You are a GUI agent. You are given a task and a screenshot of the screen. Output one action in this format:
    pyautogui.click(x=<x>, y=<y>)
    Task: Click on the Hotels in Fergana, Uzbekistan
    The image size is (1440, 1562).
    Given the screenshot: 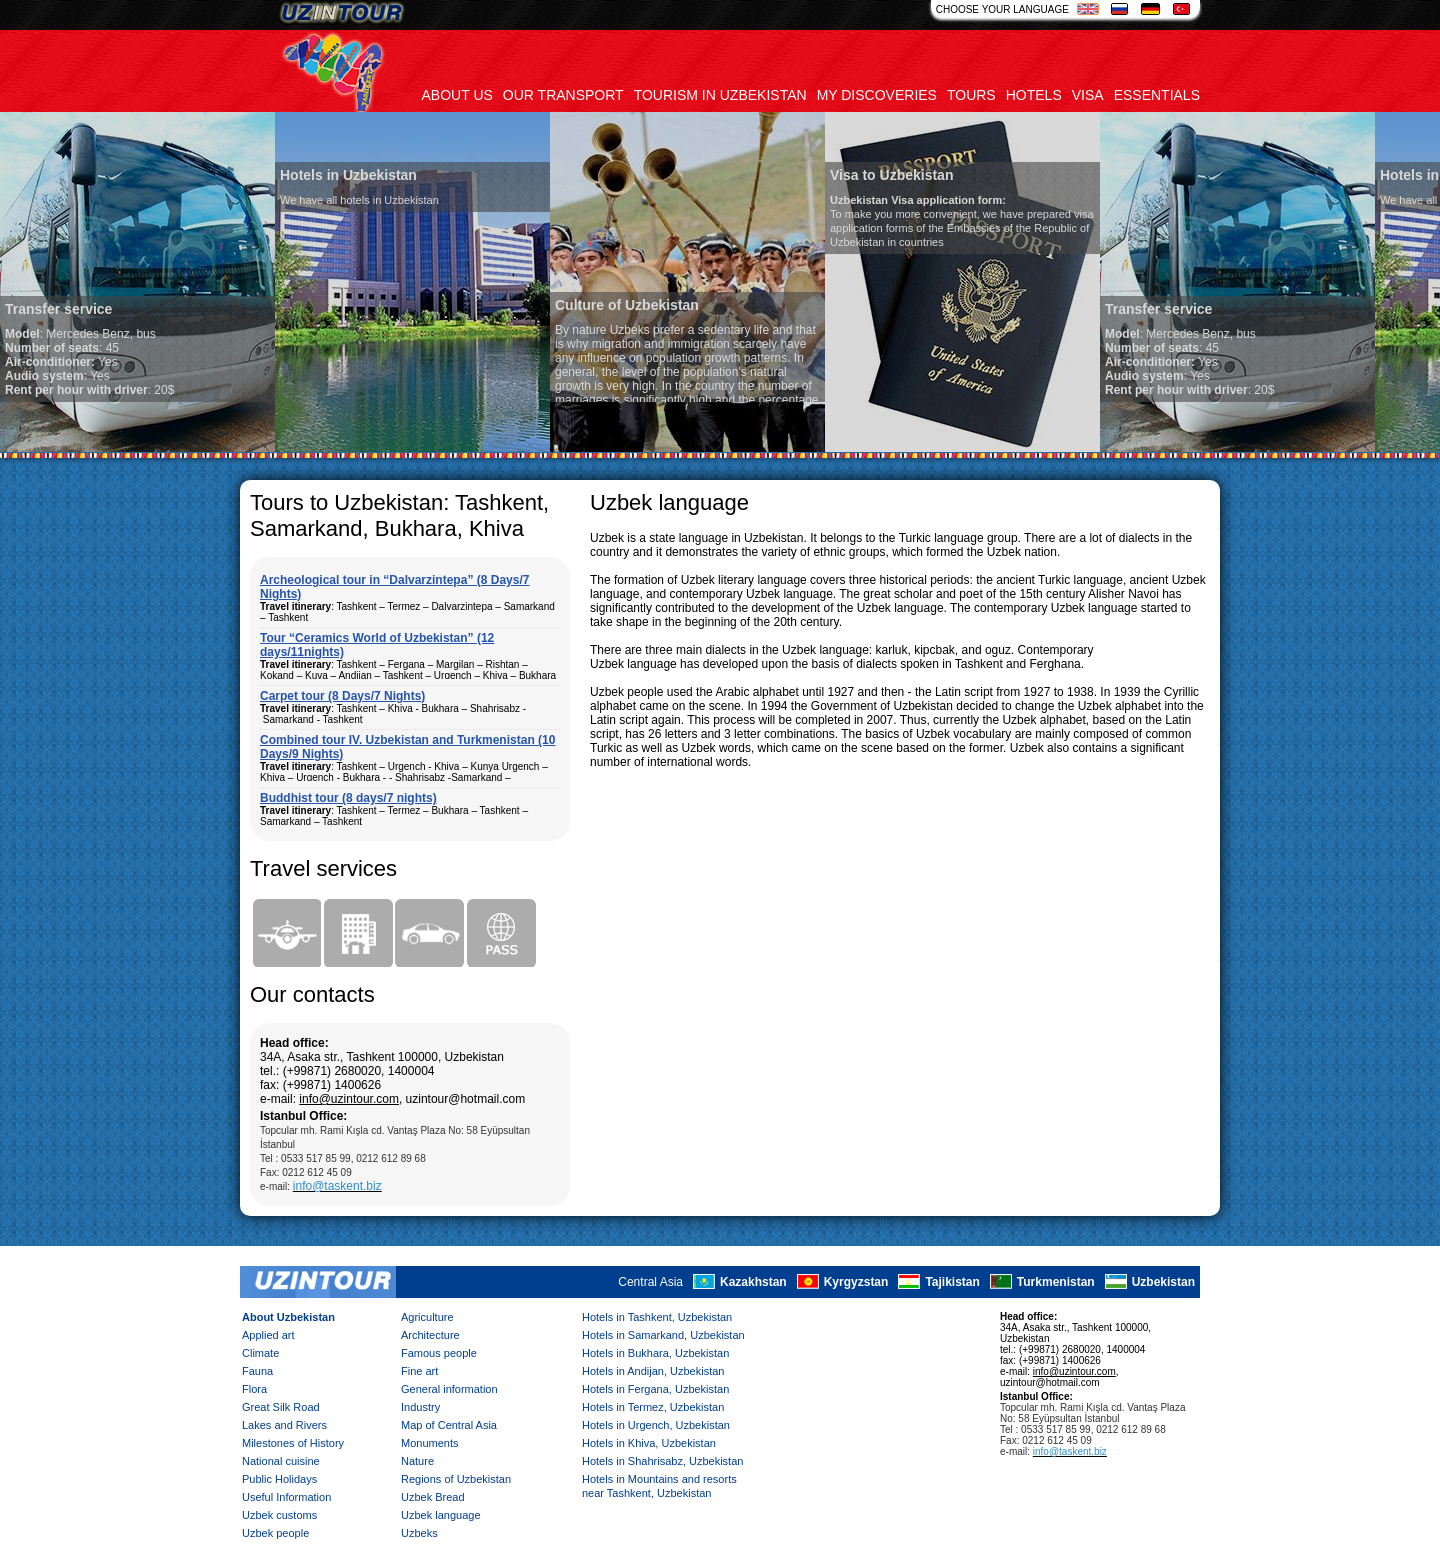 What is the action you would take?
    pyautogui.click(x=655, y=1389)
    